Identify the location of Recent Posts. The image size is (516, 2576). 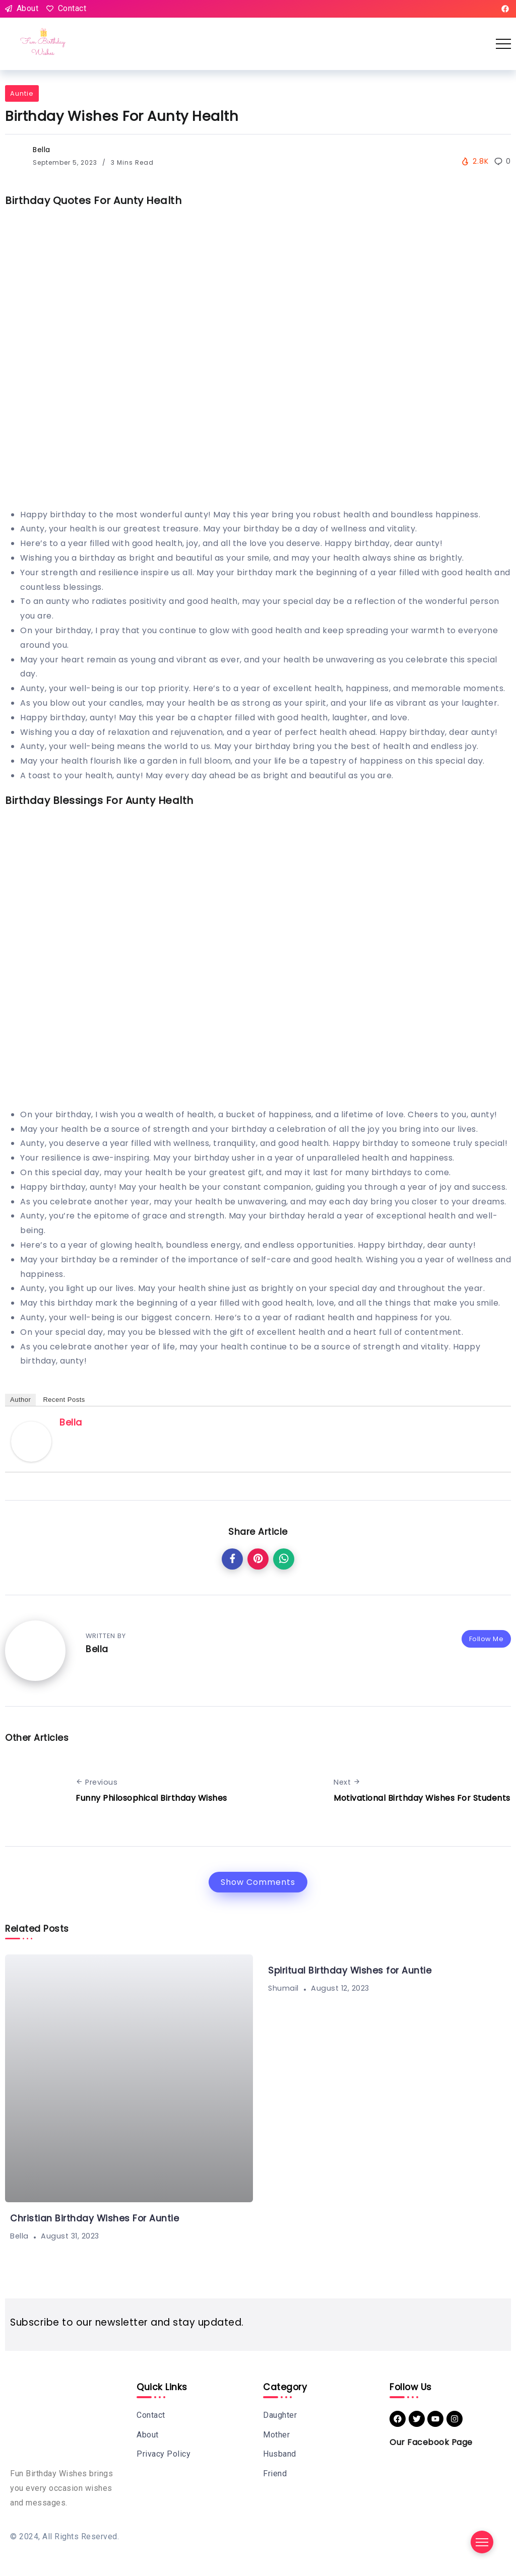
(64, 1399).